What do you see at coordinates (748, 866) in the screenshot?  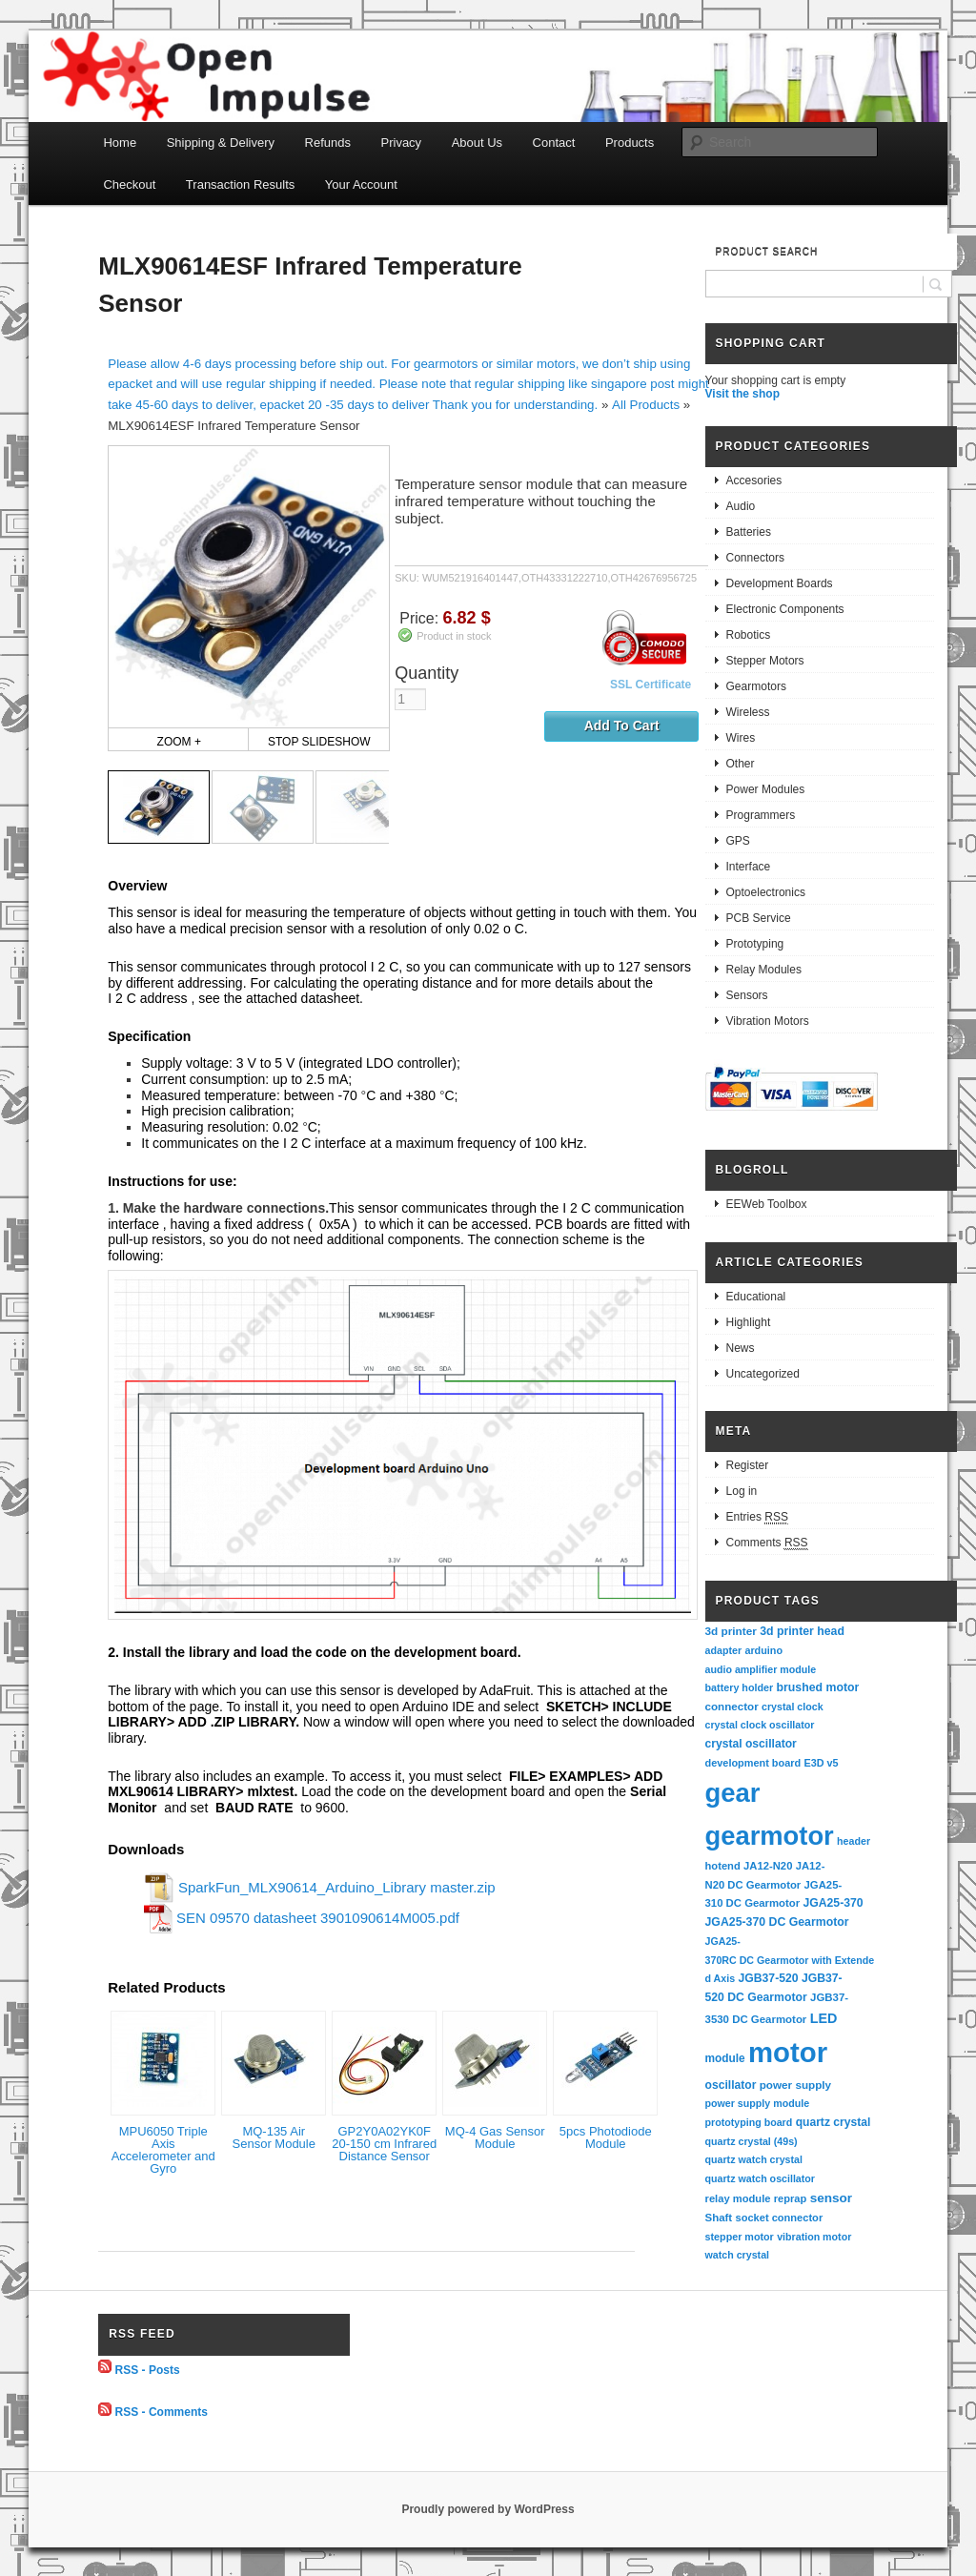 I see `Interface` at bounding box center [748, 866].